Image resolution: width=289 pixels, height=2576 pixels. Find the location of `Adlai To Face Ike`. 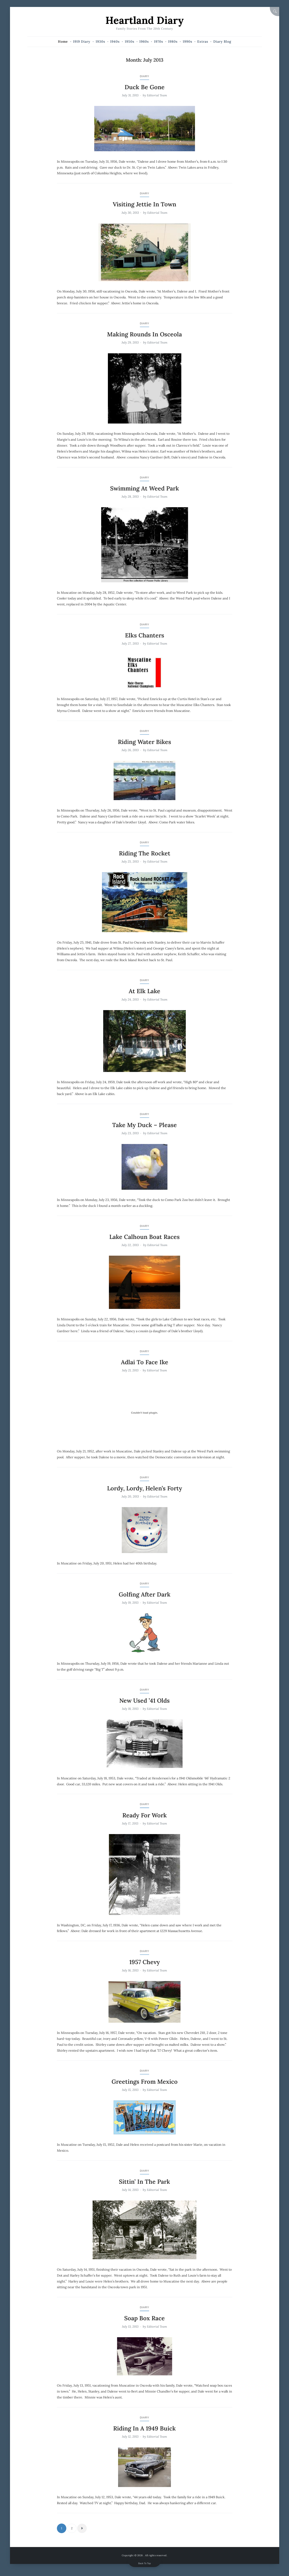

Adlai To Face Ike is located at coordinates (144, 1360).